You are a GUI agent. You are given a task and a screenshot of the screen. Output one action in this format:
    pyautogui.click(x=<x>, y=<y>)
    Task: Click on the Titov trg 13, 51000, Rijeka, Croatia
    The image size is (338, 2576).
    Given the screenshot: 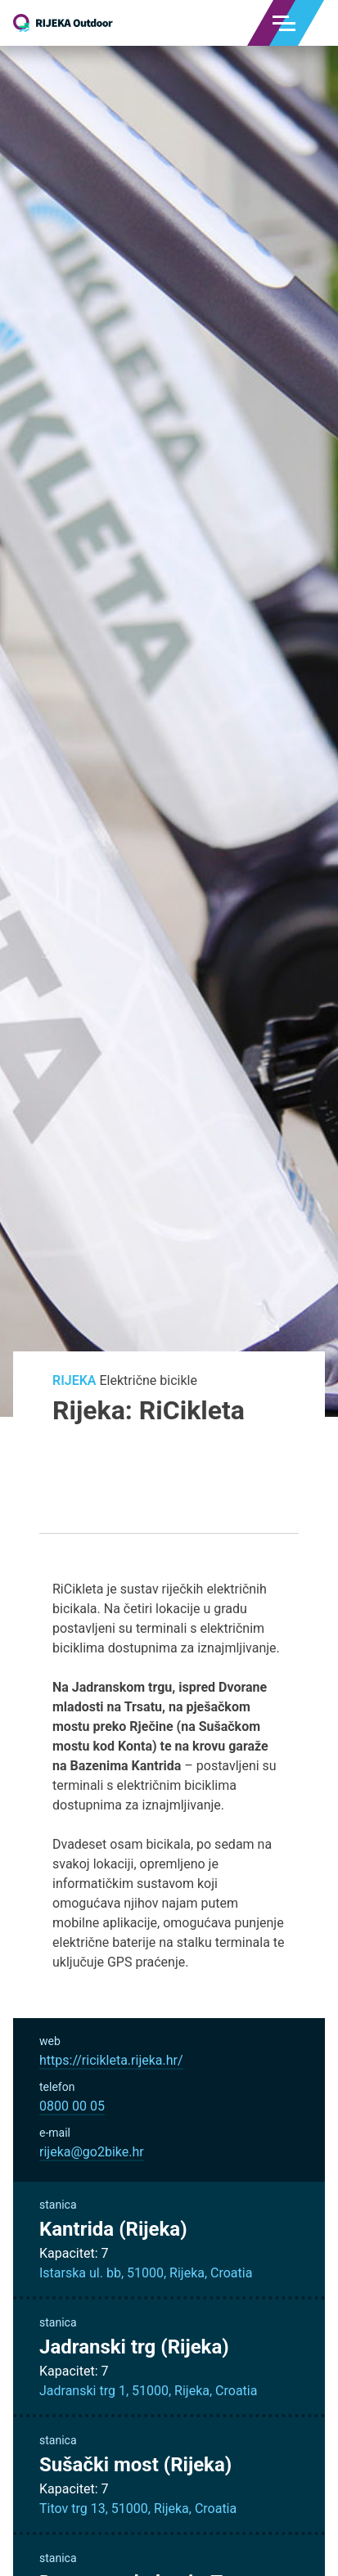 What is the action you would take?
    pyautogui.click(x=138, y=2508)
    